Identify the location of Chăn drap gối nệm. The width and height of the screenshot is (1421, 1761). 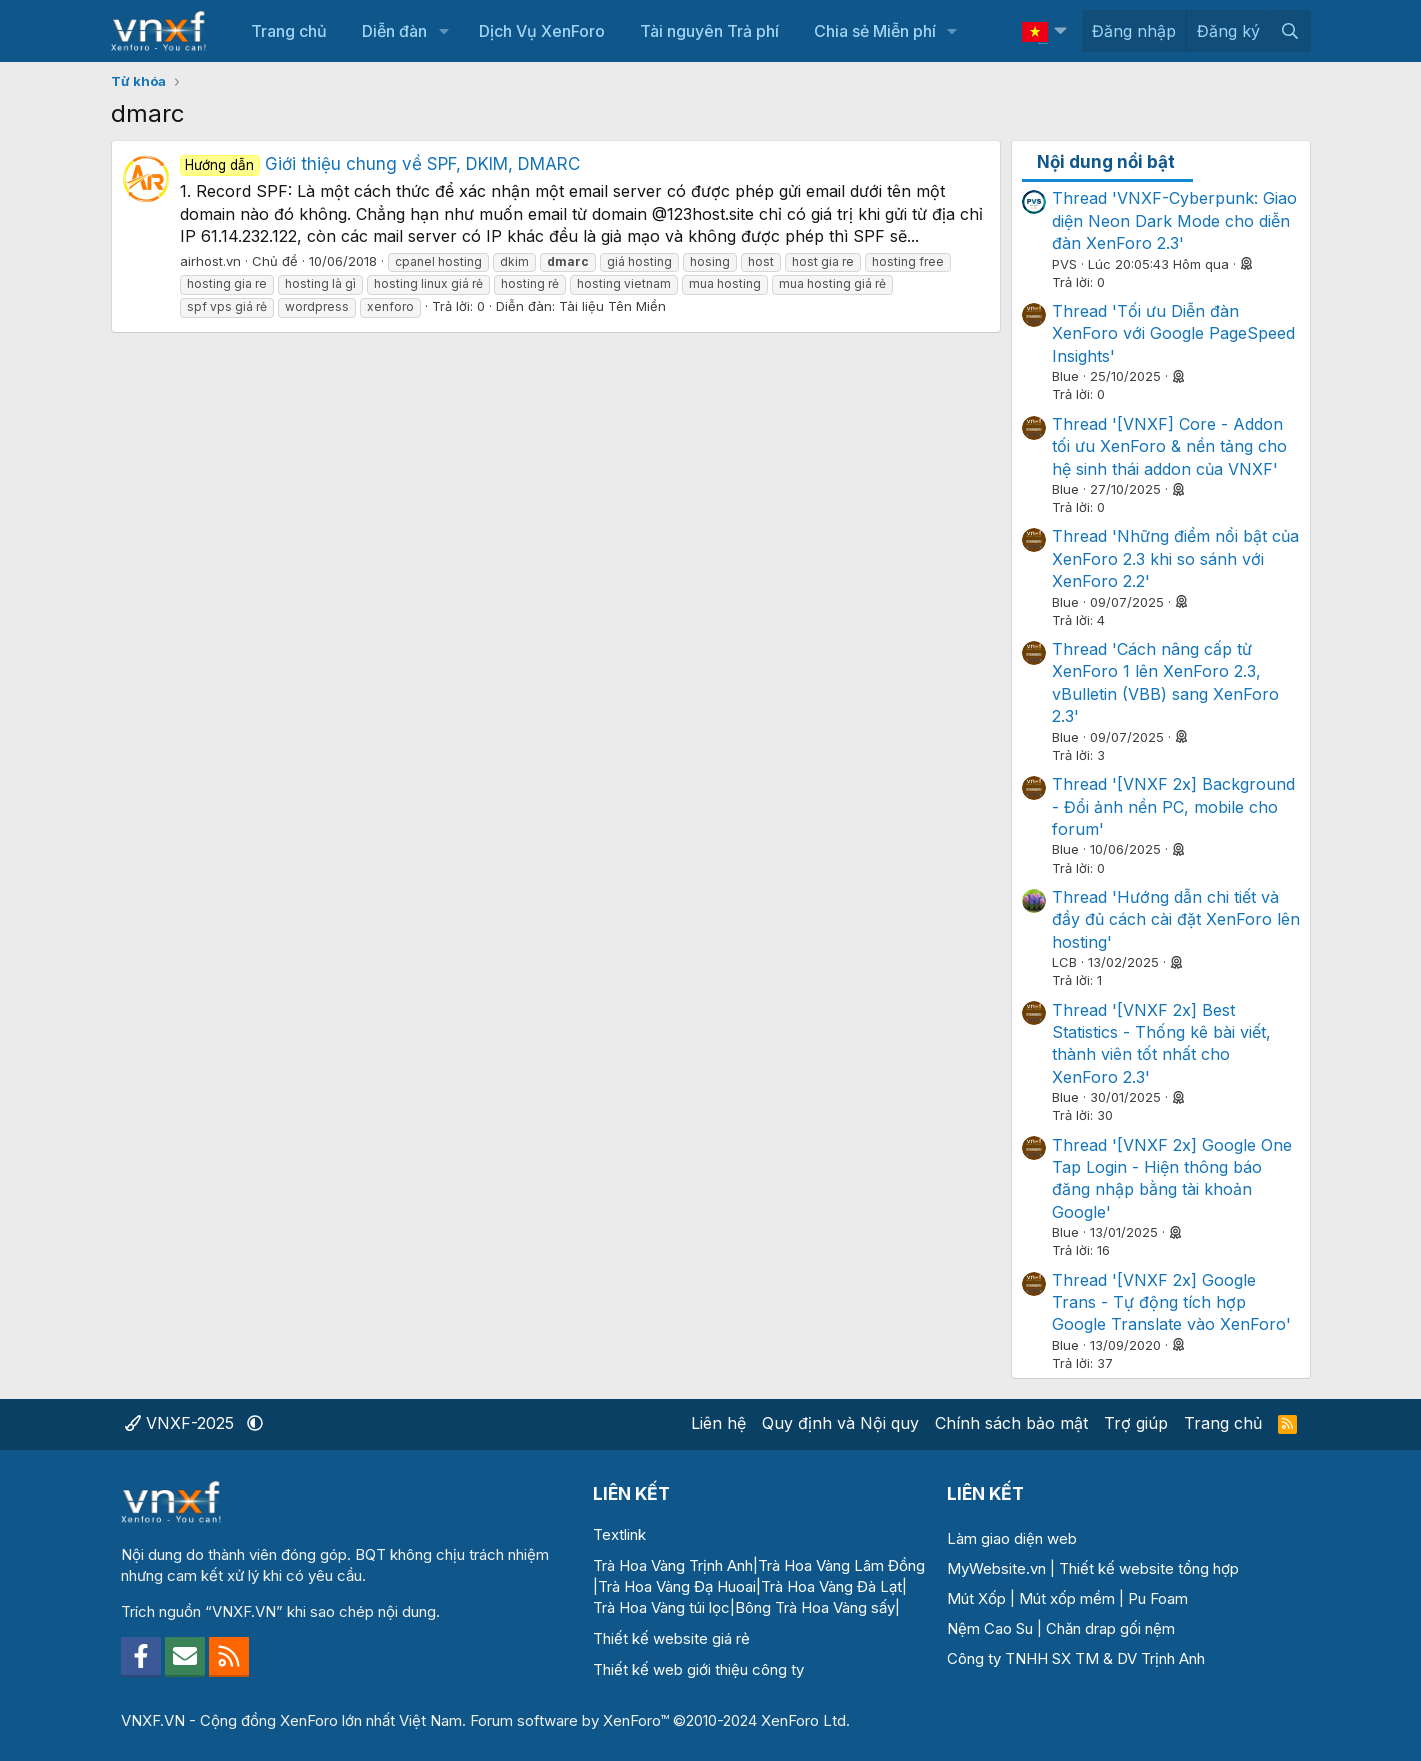
(1110, 1628).